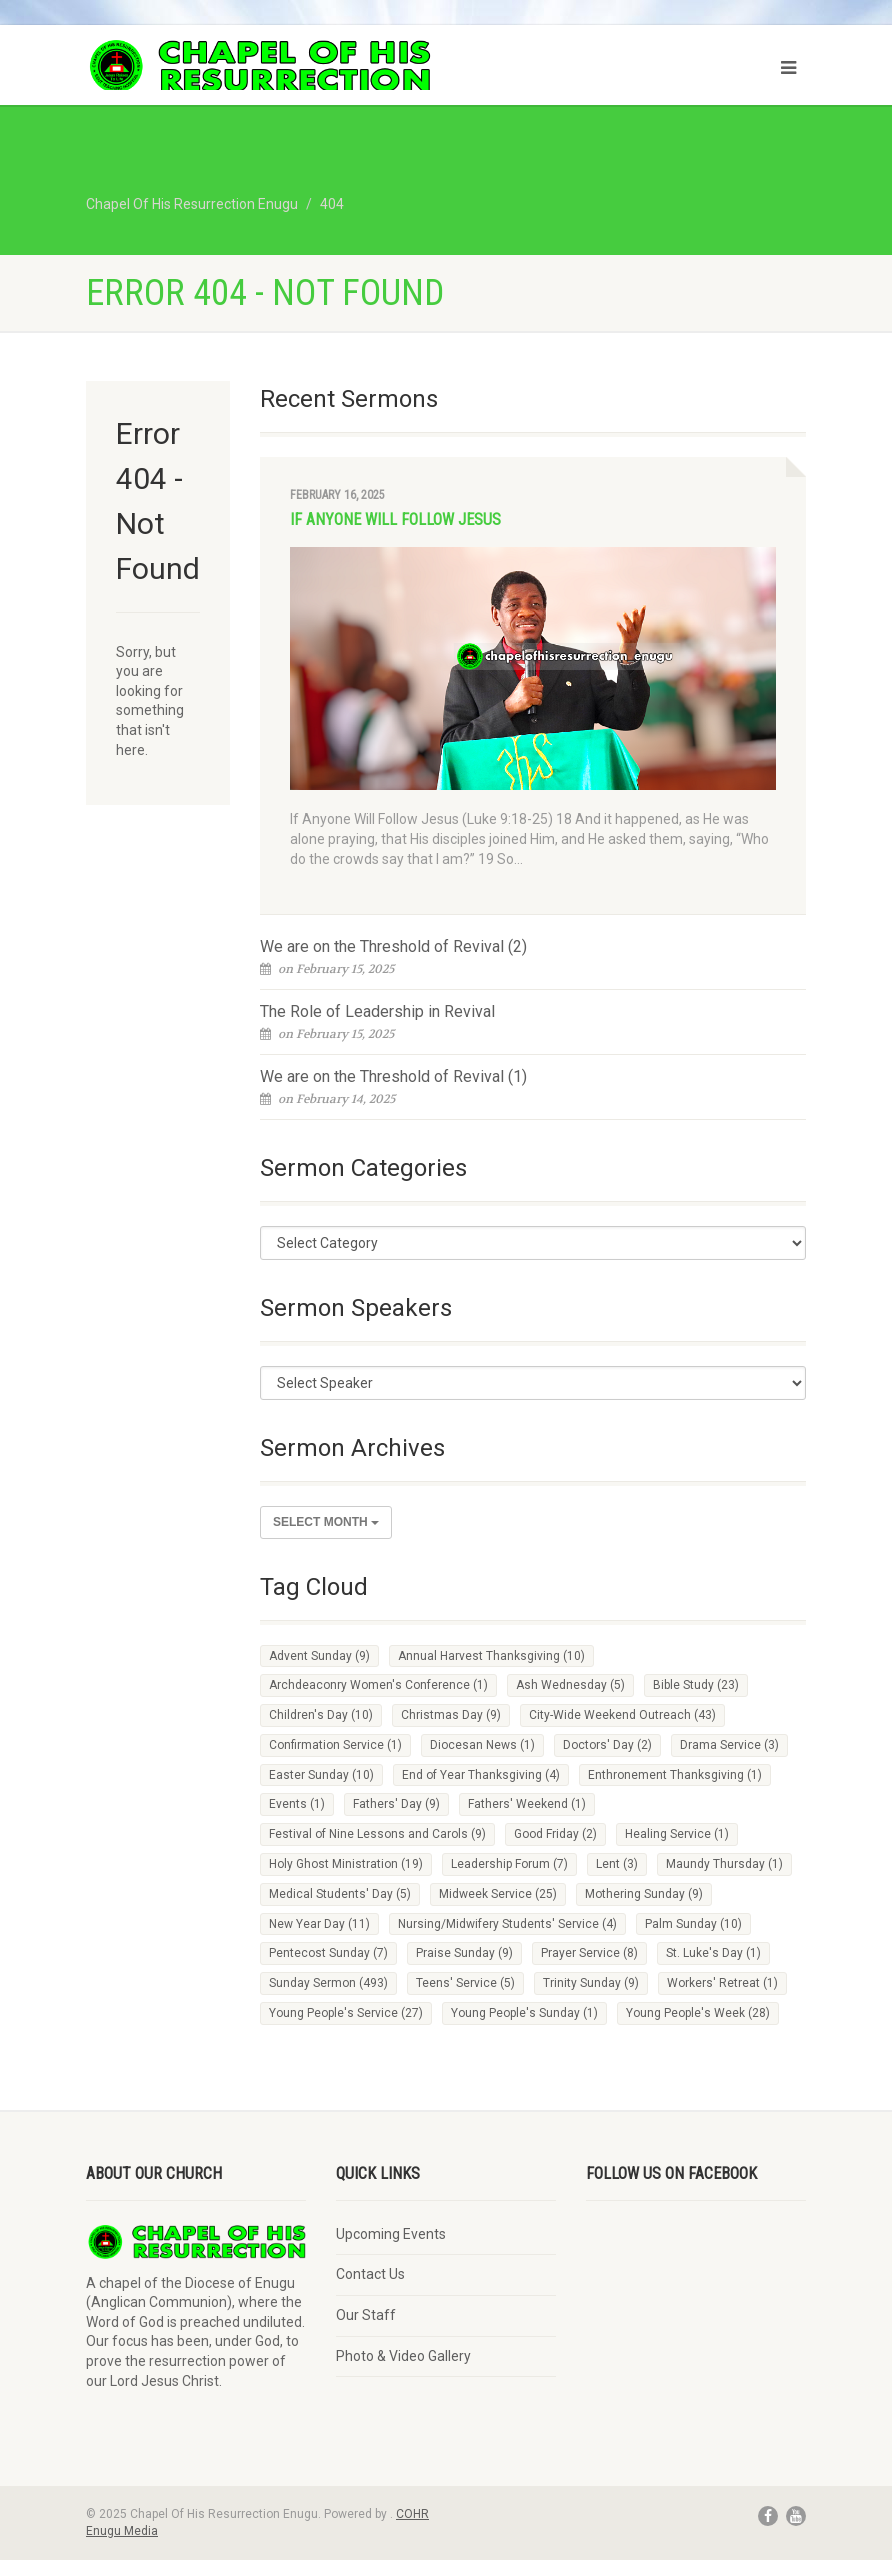 This screenshot has width=892, height=2560. I want to click on Our Staff, so click(366, 2315).